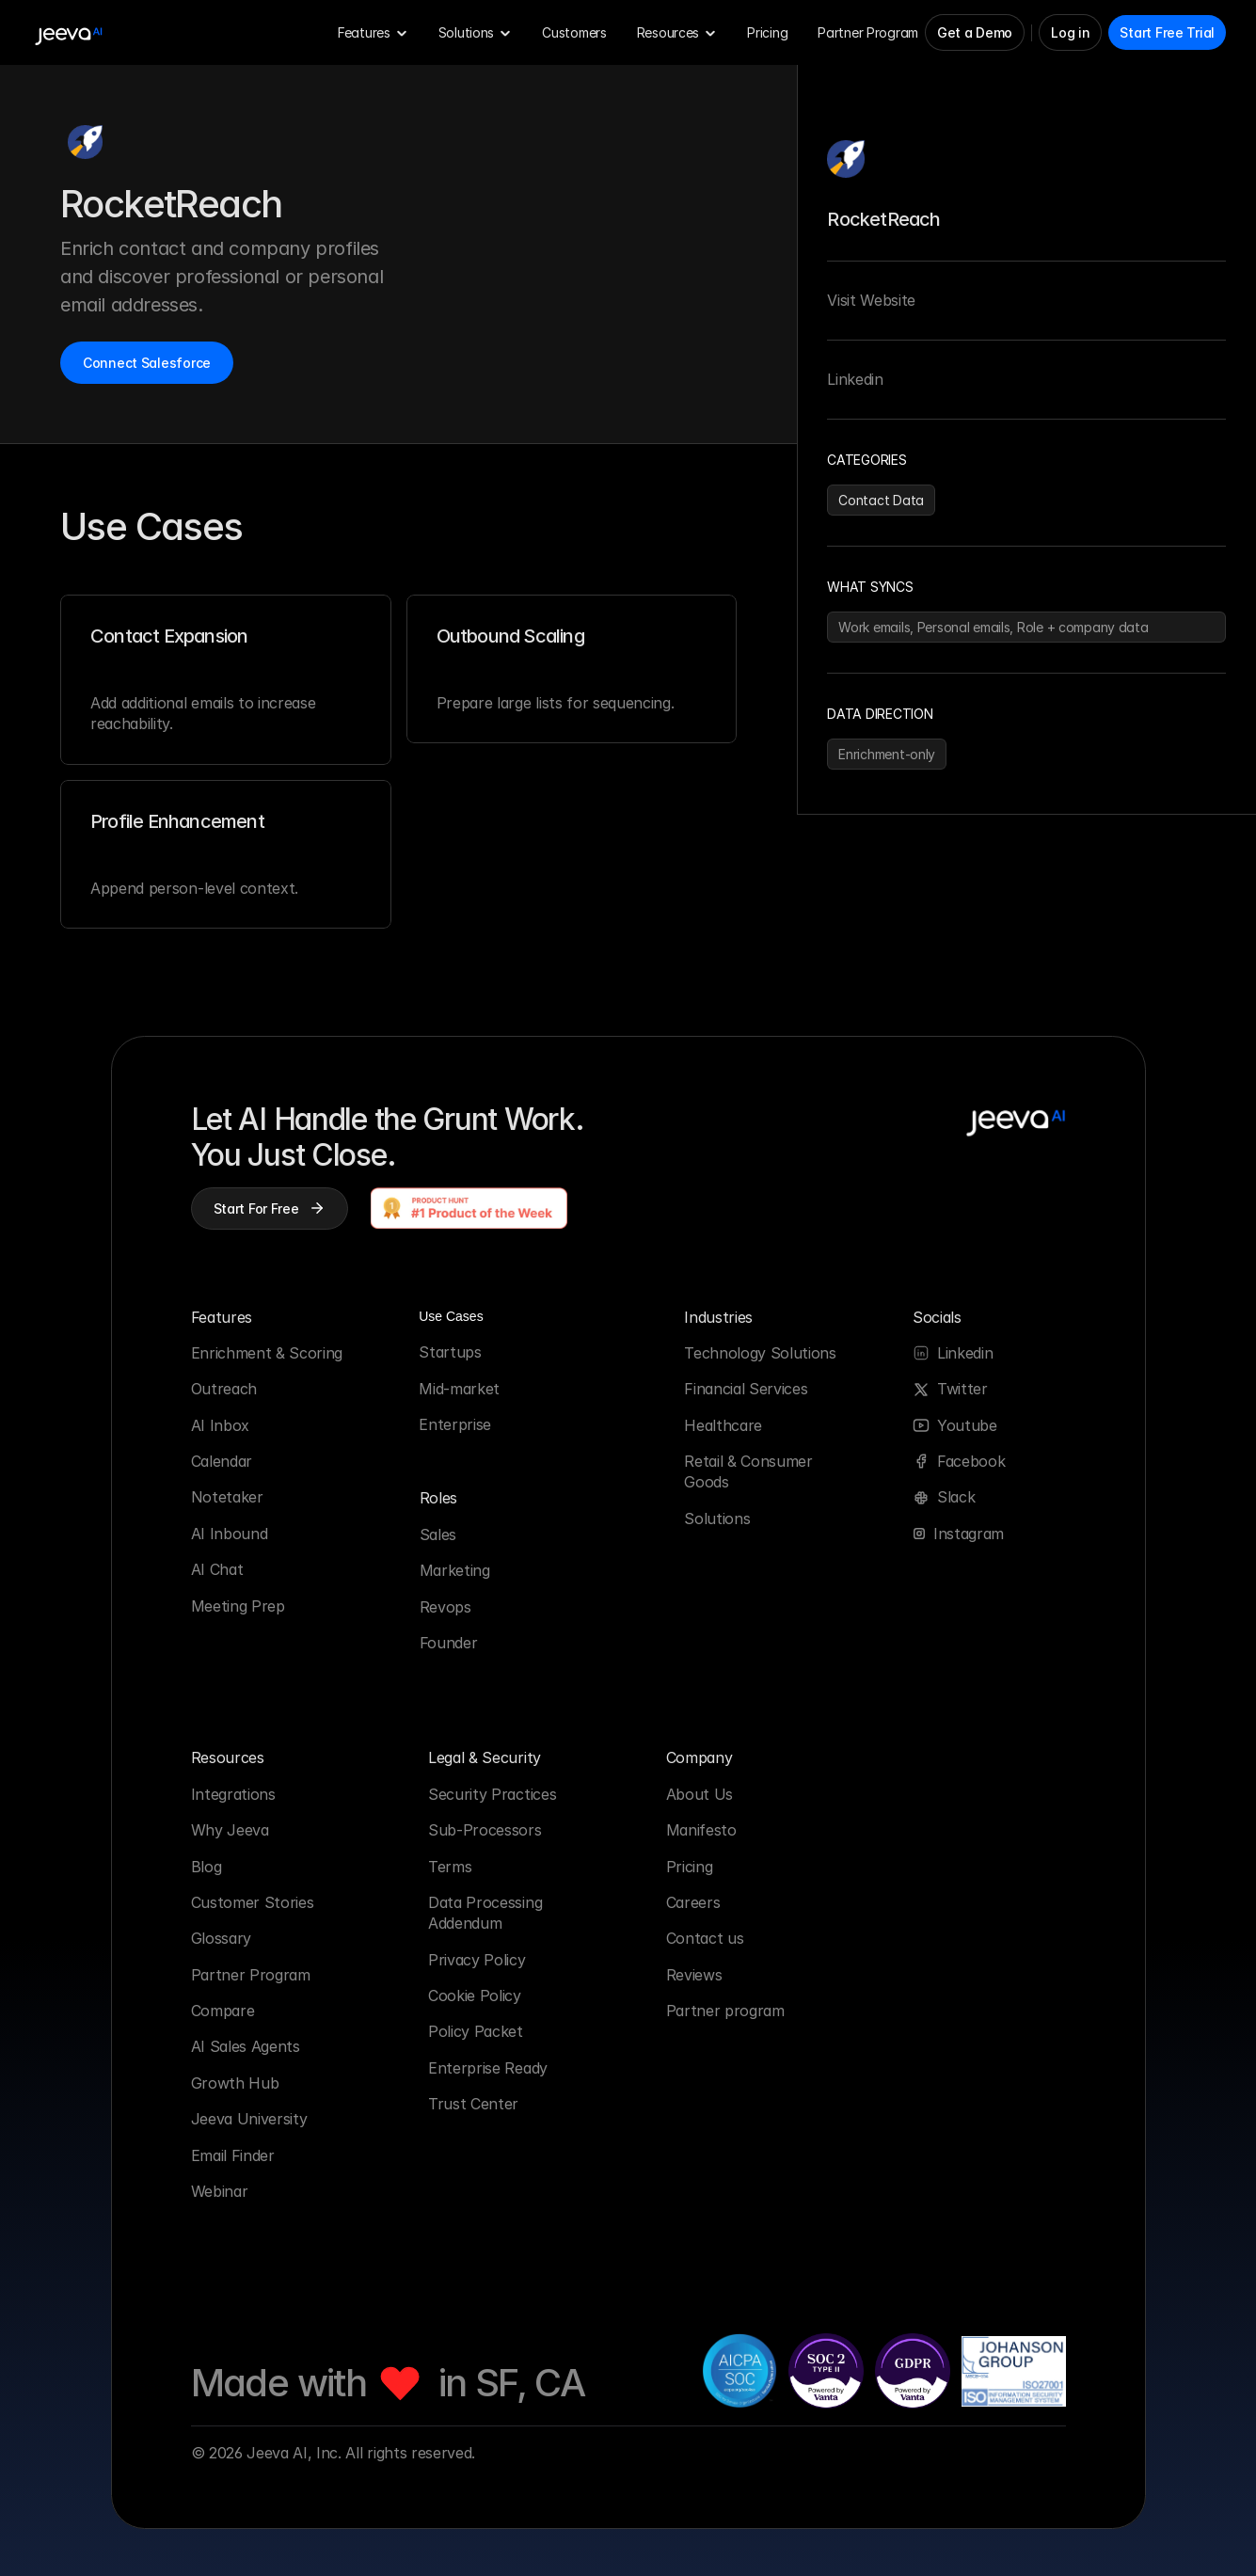 The height and width of the screenshot is (2576, 1256). I want to click on Outreach, so click(224, 1388).